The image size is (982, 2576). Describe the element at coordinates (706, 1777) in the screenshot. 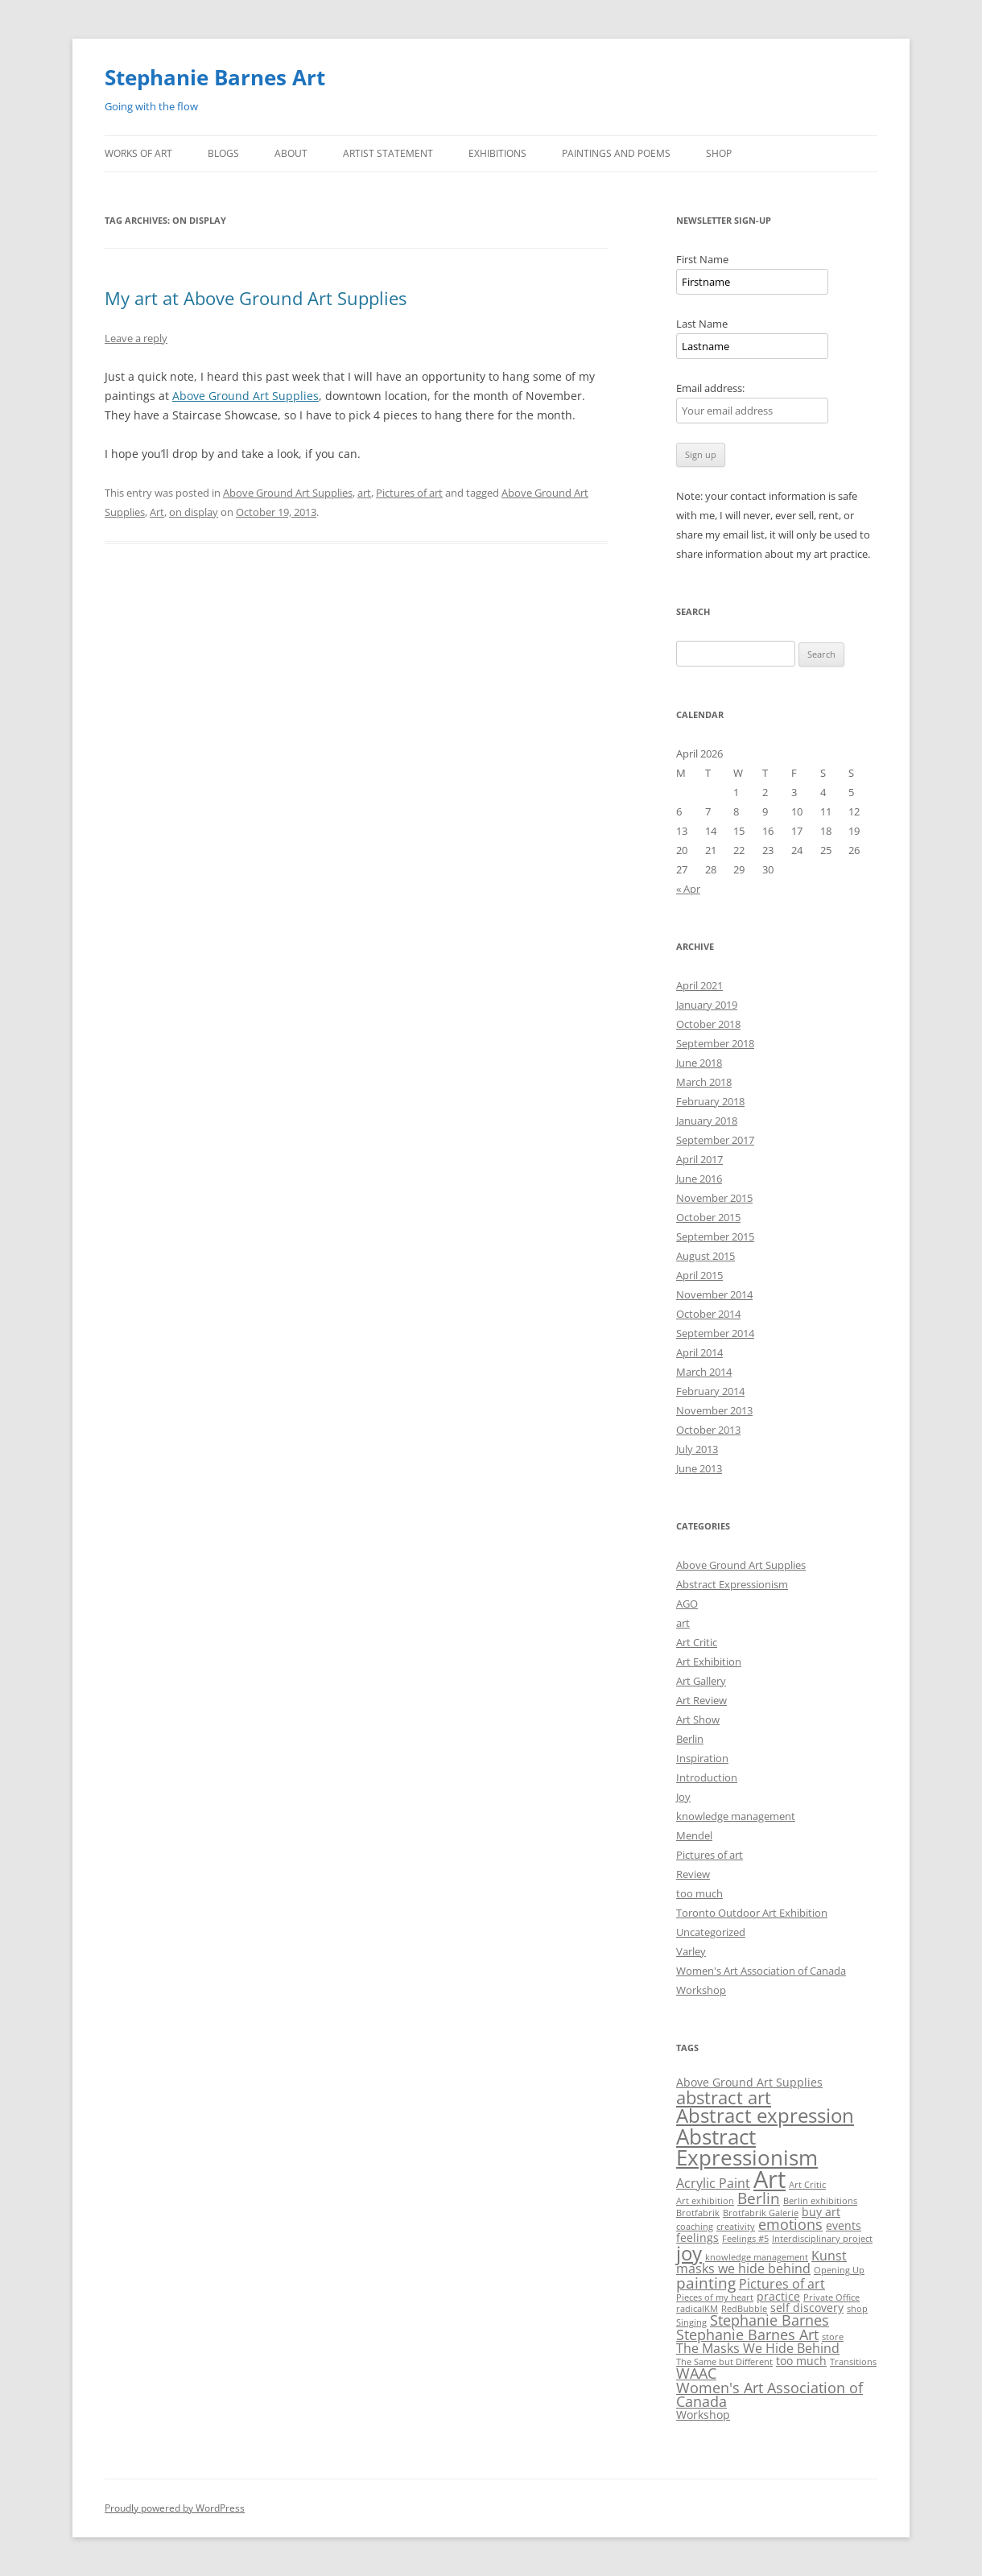

I see `Introduction` at that location.